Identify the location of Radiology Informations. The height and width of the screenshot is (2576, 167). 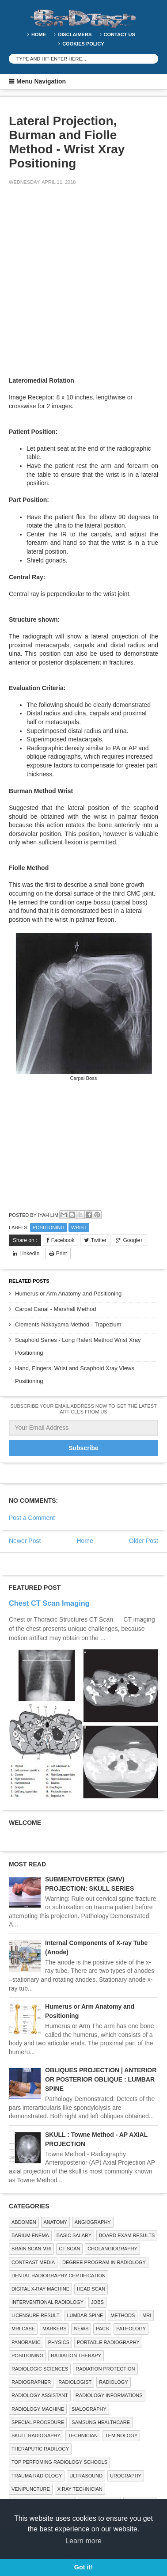
(109, 2395).